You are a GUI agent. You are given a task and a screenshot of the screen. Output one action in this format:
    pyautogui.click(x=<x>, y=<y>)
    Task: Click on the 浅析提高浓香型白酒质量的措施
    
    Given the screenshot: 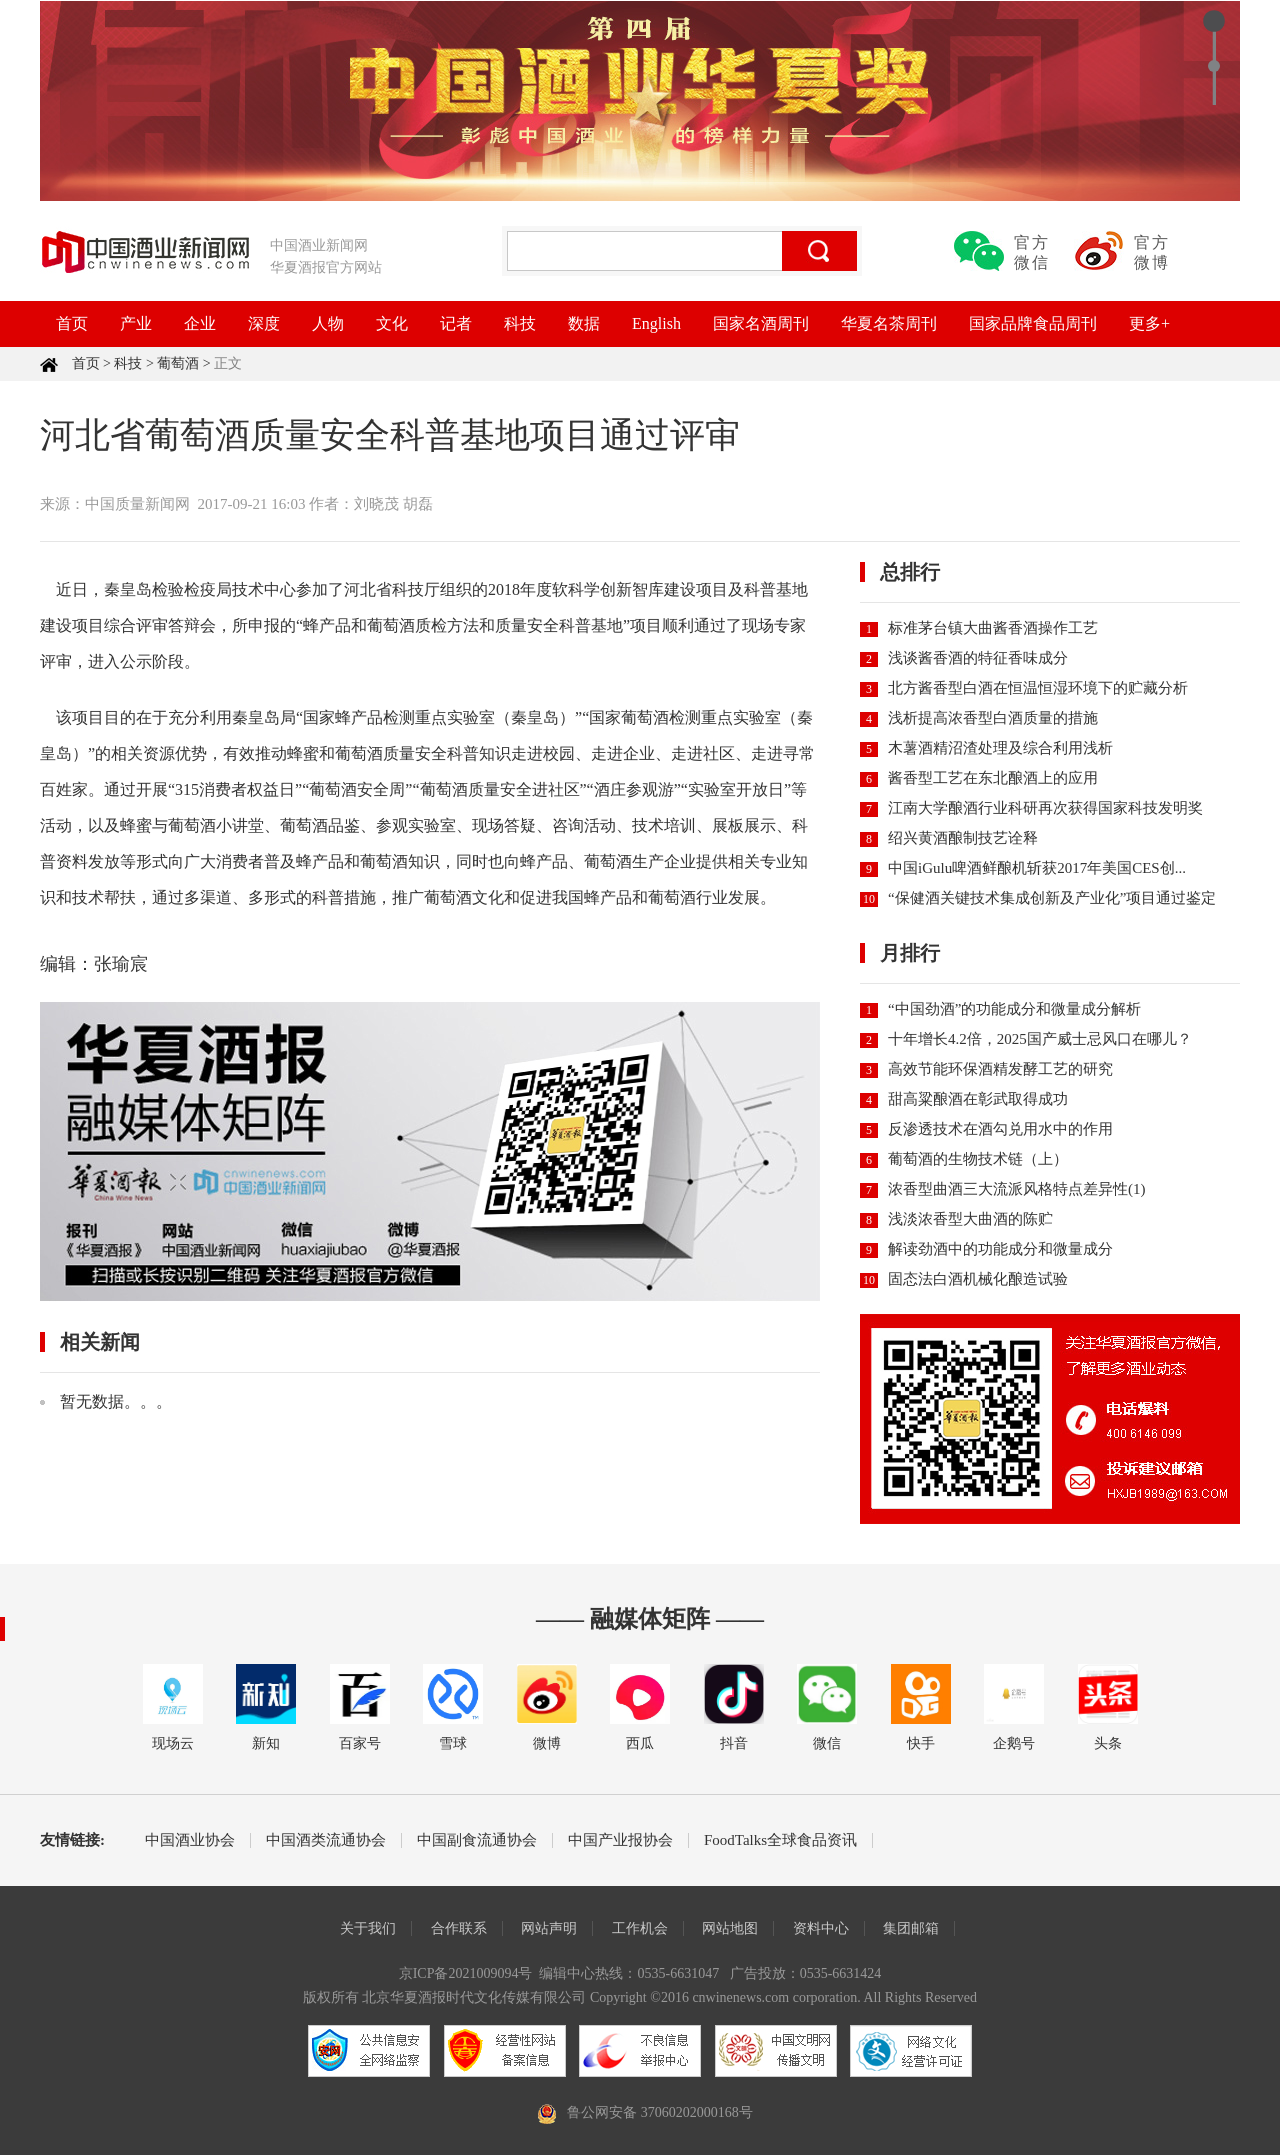 What is the action you would take?
    pyautogui.click(x=993, y=718)
    